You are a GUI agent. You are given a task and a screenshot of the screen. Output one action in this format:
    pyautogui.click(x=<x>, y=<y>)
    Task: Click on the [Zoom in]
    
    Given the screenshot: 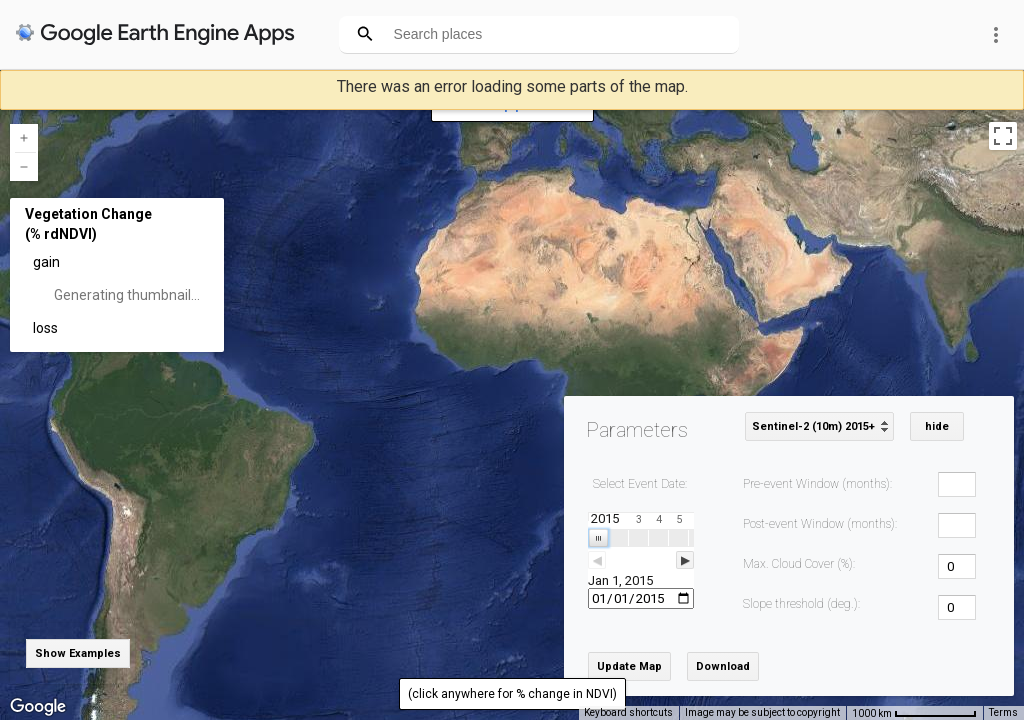 What is the action you would take?
    pyautogui.click(x=24, y=138)
    